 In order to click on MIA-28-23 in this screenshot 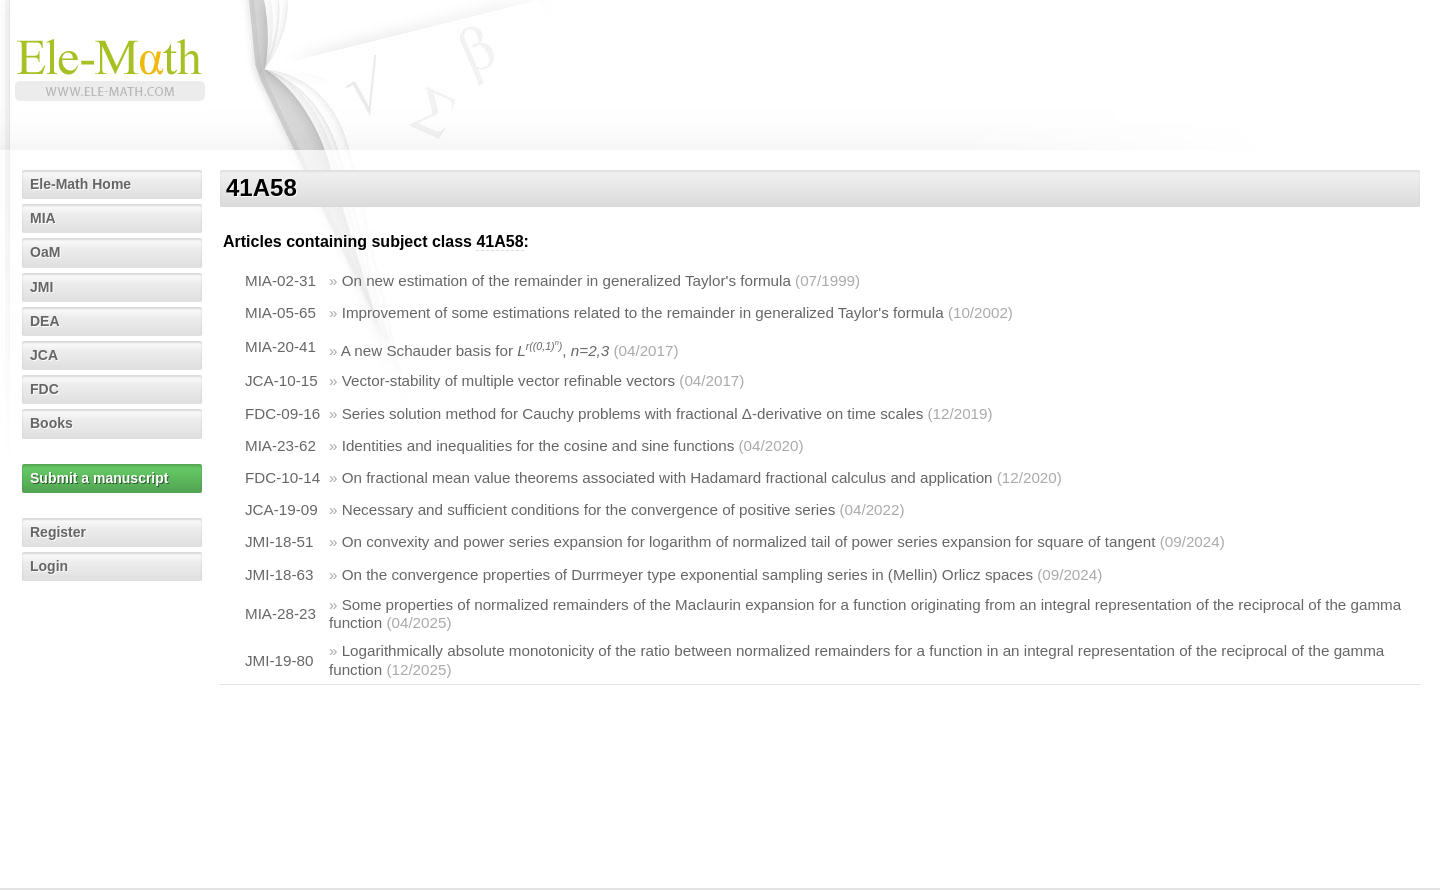, I will do `click(280, 613)`.